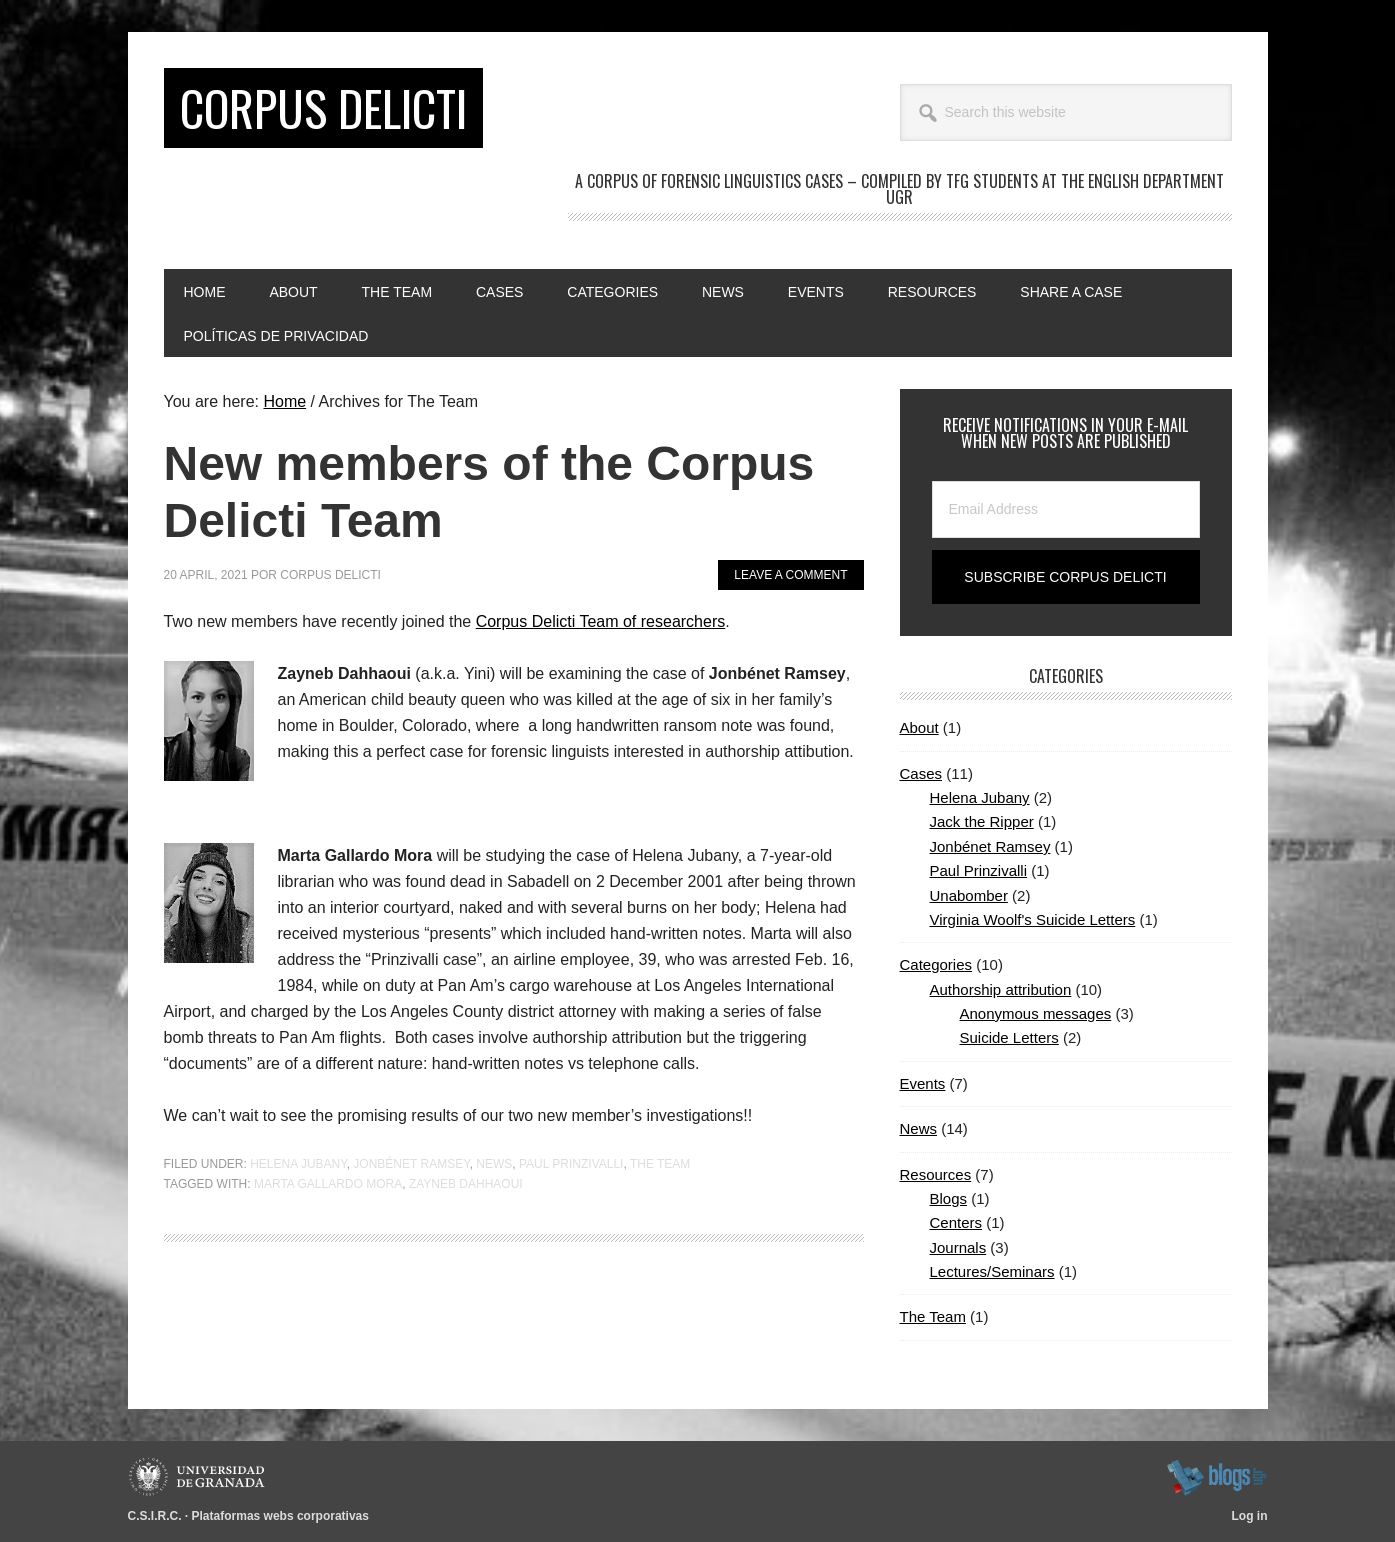 This screenshot has width=1395, height=1542. I want to click on Suicide Letters, so click(1009, 1037).